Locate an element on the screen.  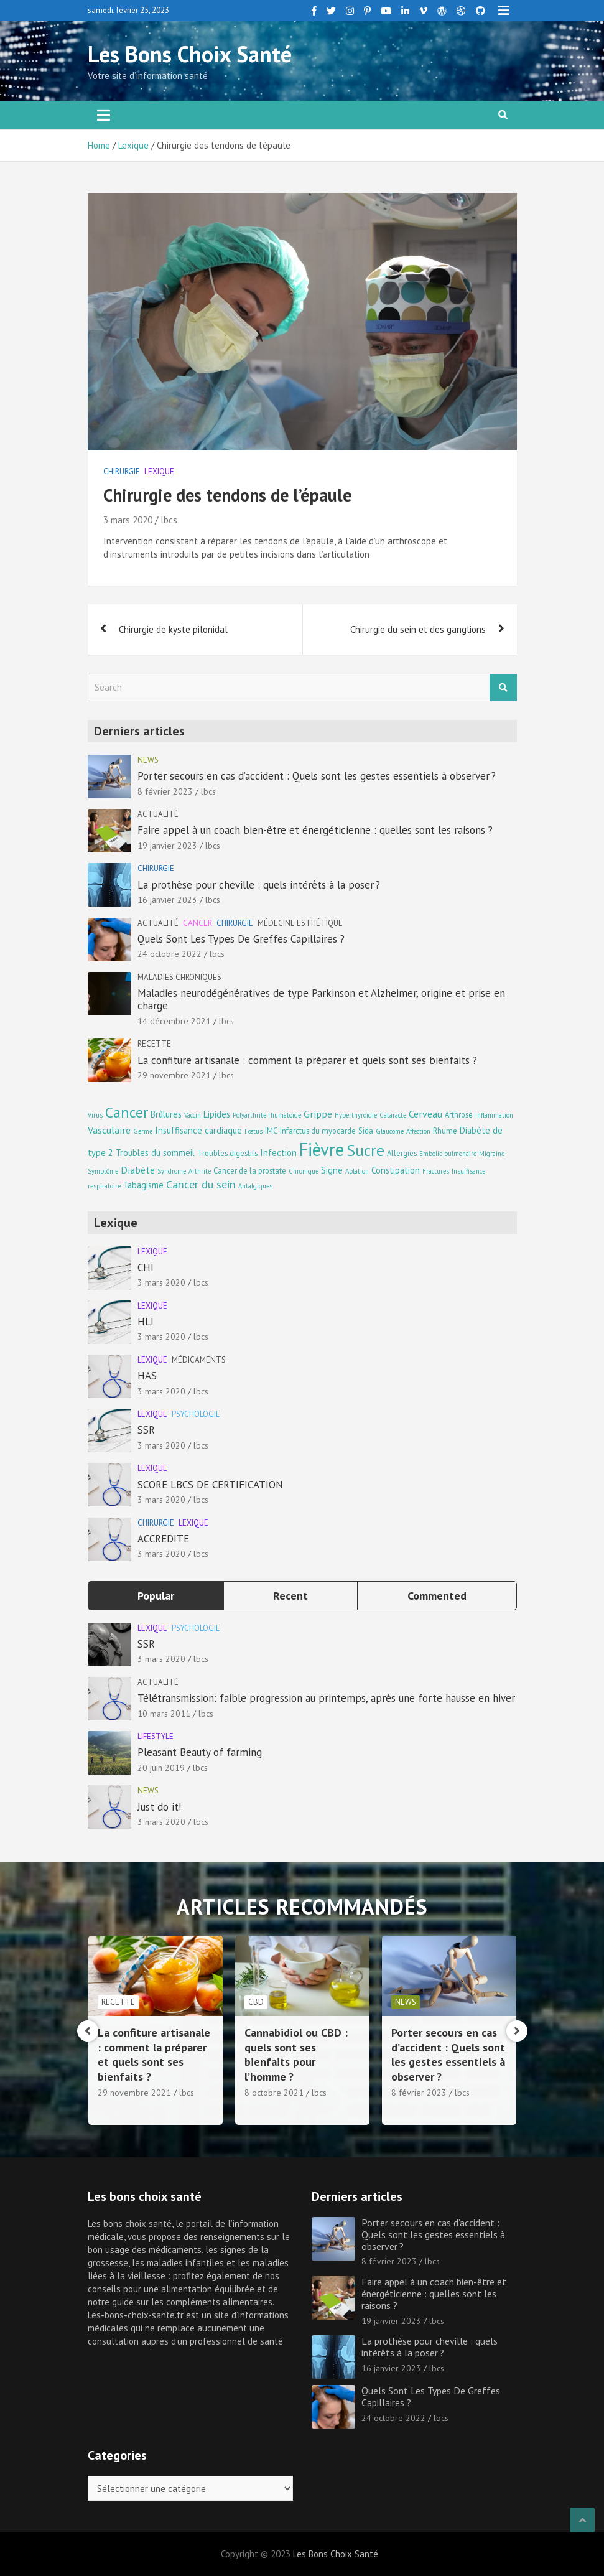
Constipation is located at coordinates (395, 1170).